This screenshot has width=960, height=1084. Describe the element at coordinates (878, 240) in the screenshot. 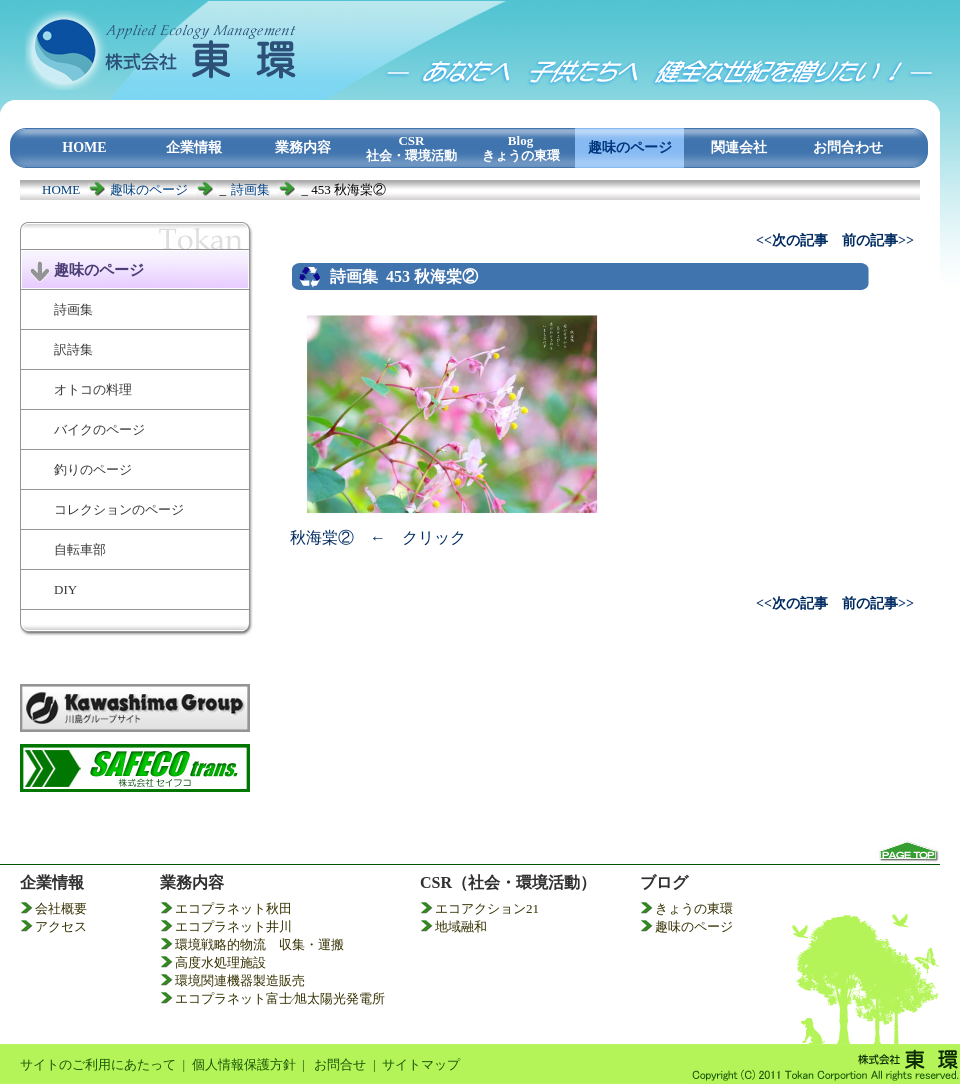

I see `前の記事>>` at that location.